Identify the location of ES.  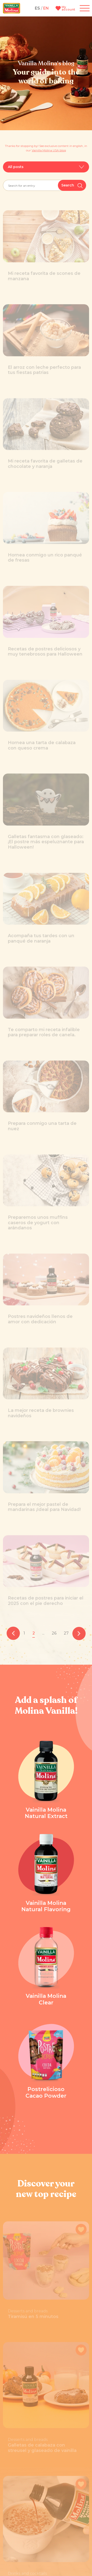
(37, 8).